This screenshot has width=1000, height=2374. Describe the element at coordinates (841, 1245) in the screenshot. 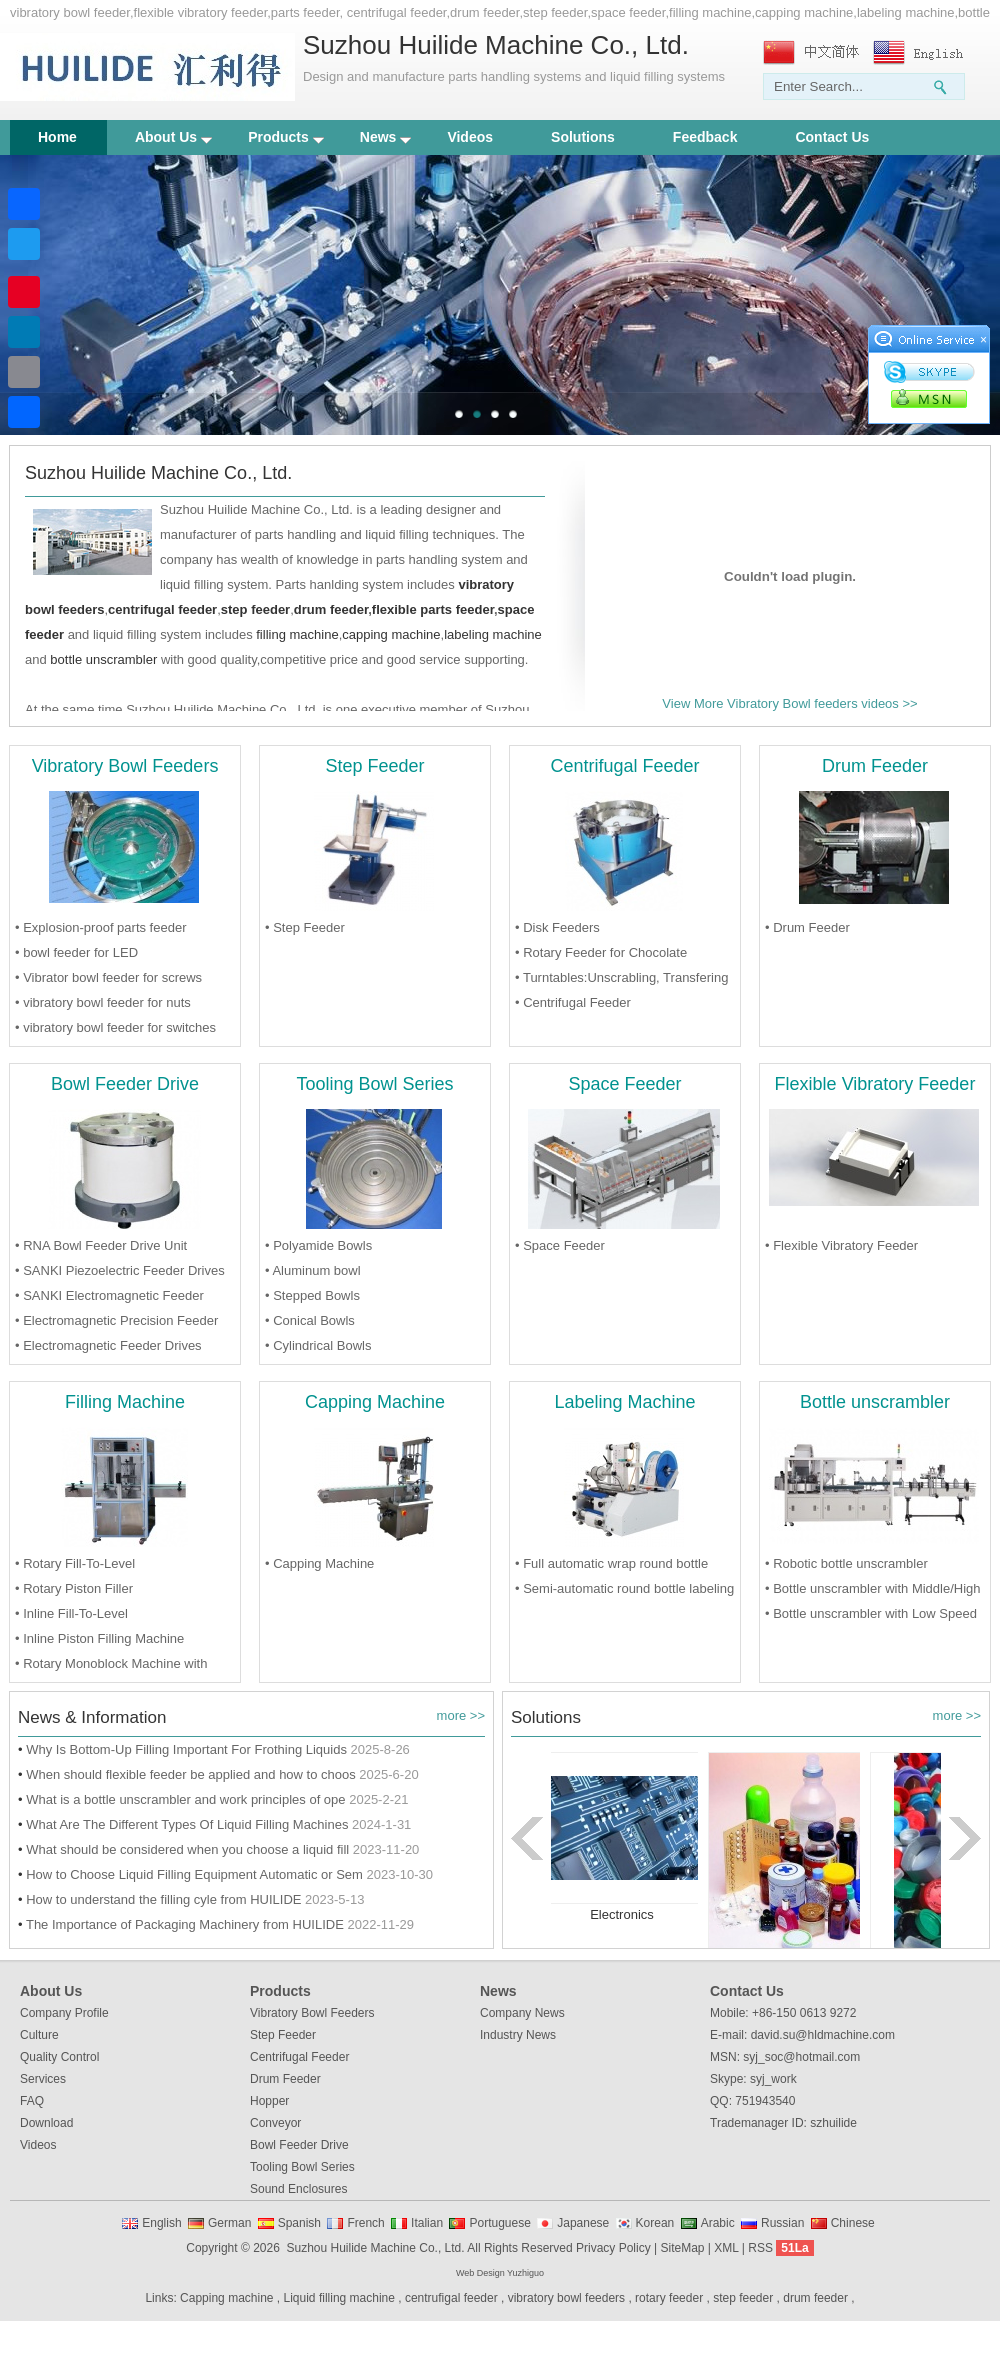

I see `• Flexible Vibratory Feeder` at that location.